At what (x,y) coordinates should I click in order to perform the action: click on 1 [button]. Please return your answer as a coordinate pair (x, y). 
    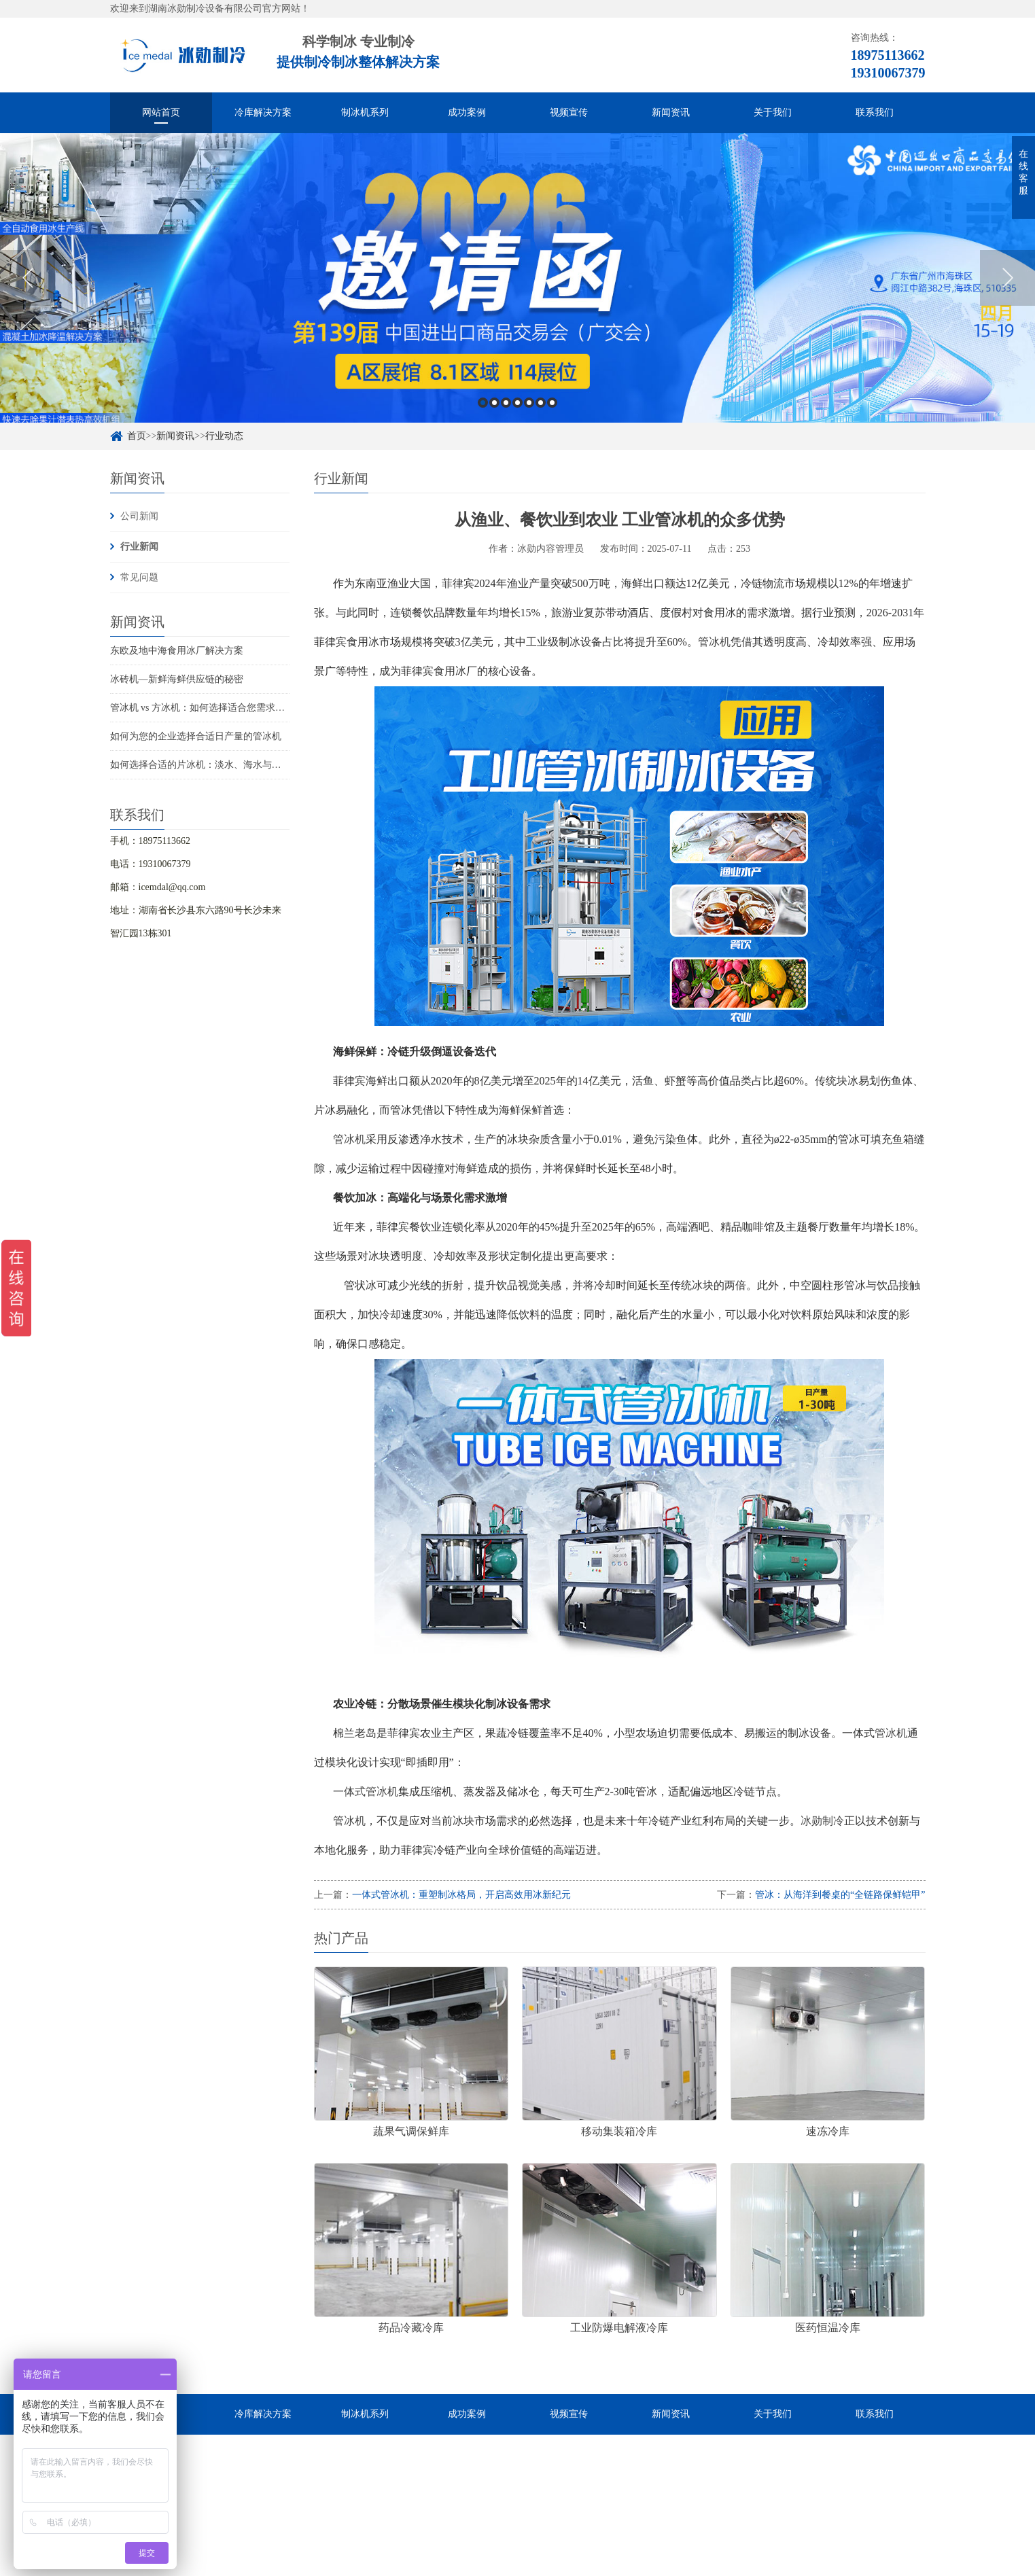
    Looking at the image, I should click on (482, 402).